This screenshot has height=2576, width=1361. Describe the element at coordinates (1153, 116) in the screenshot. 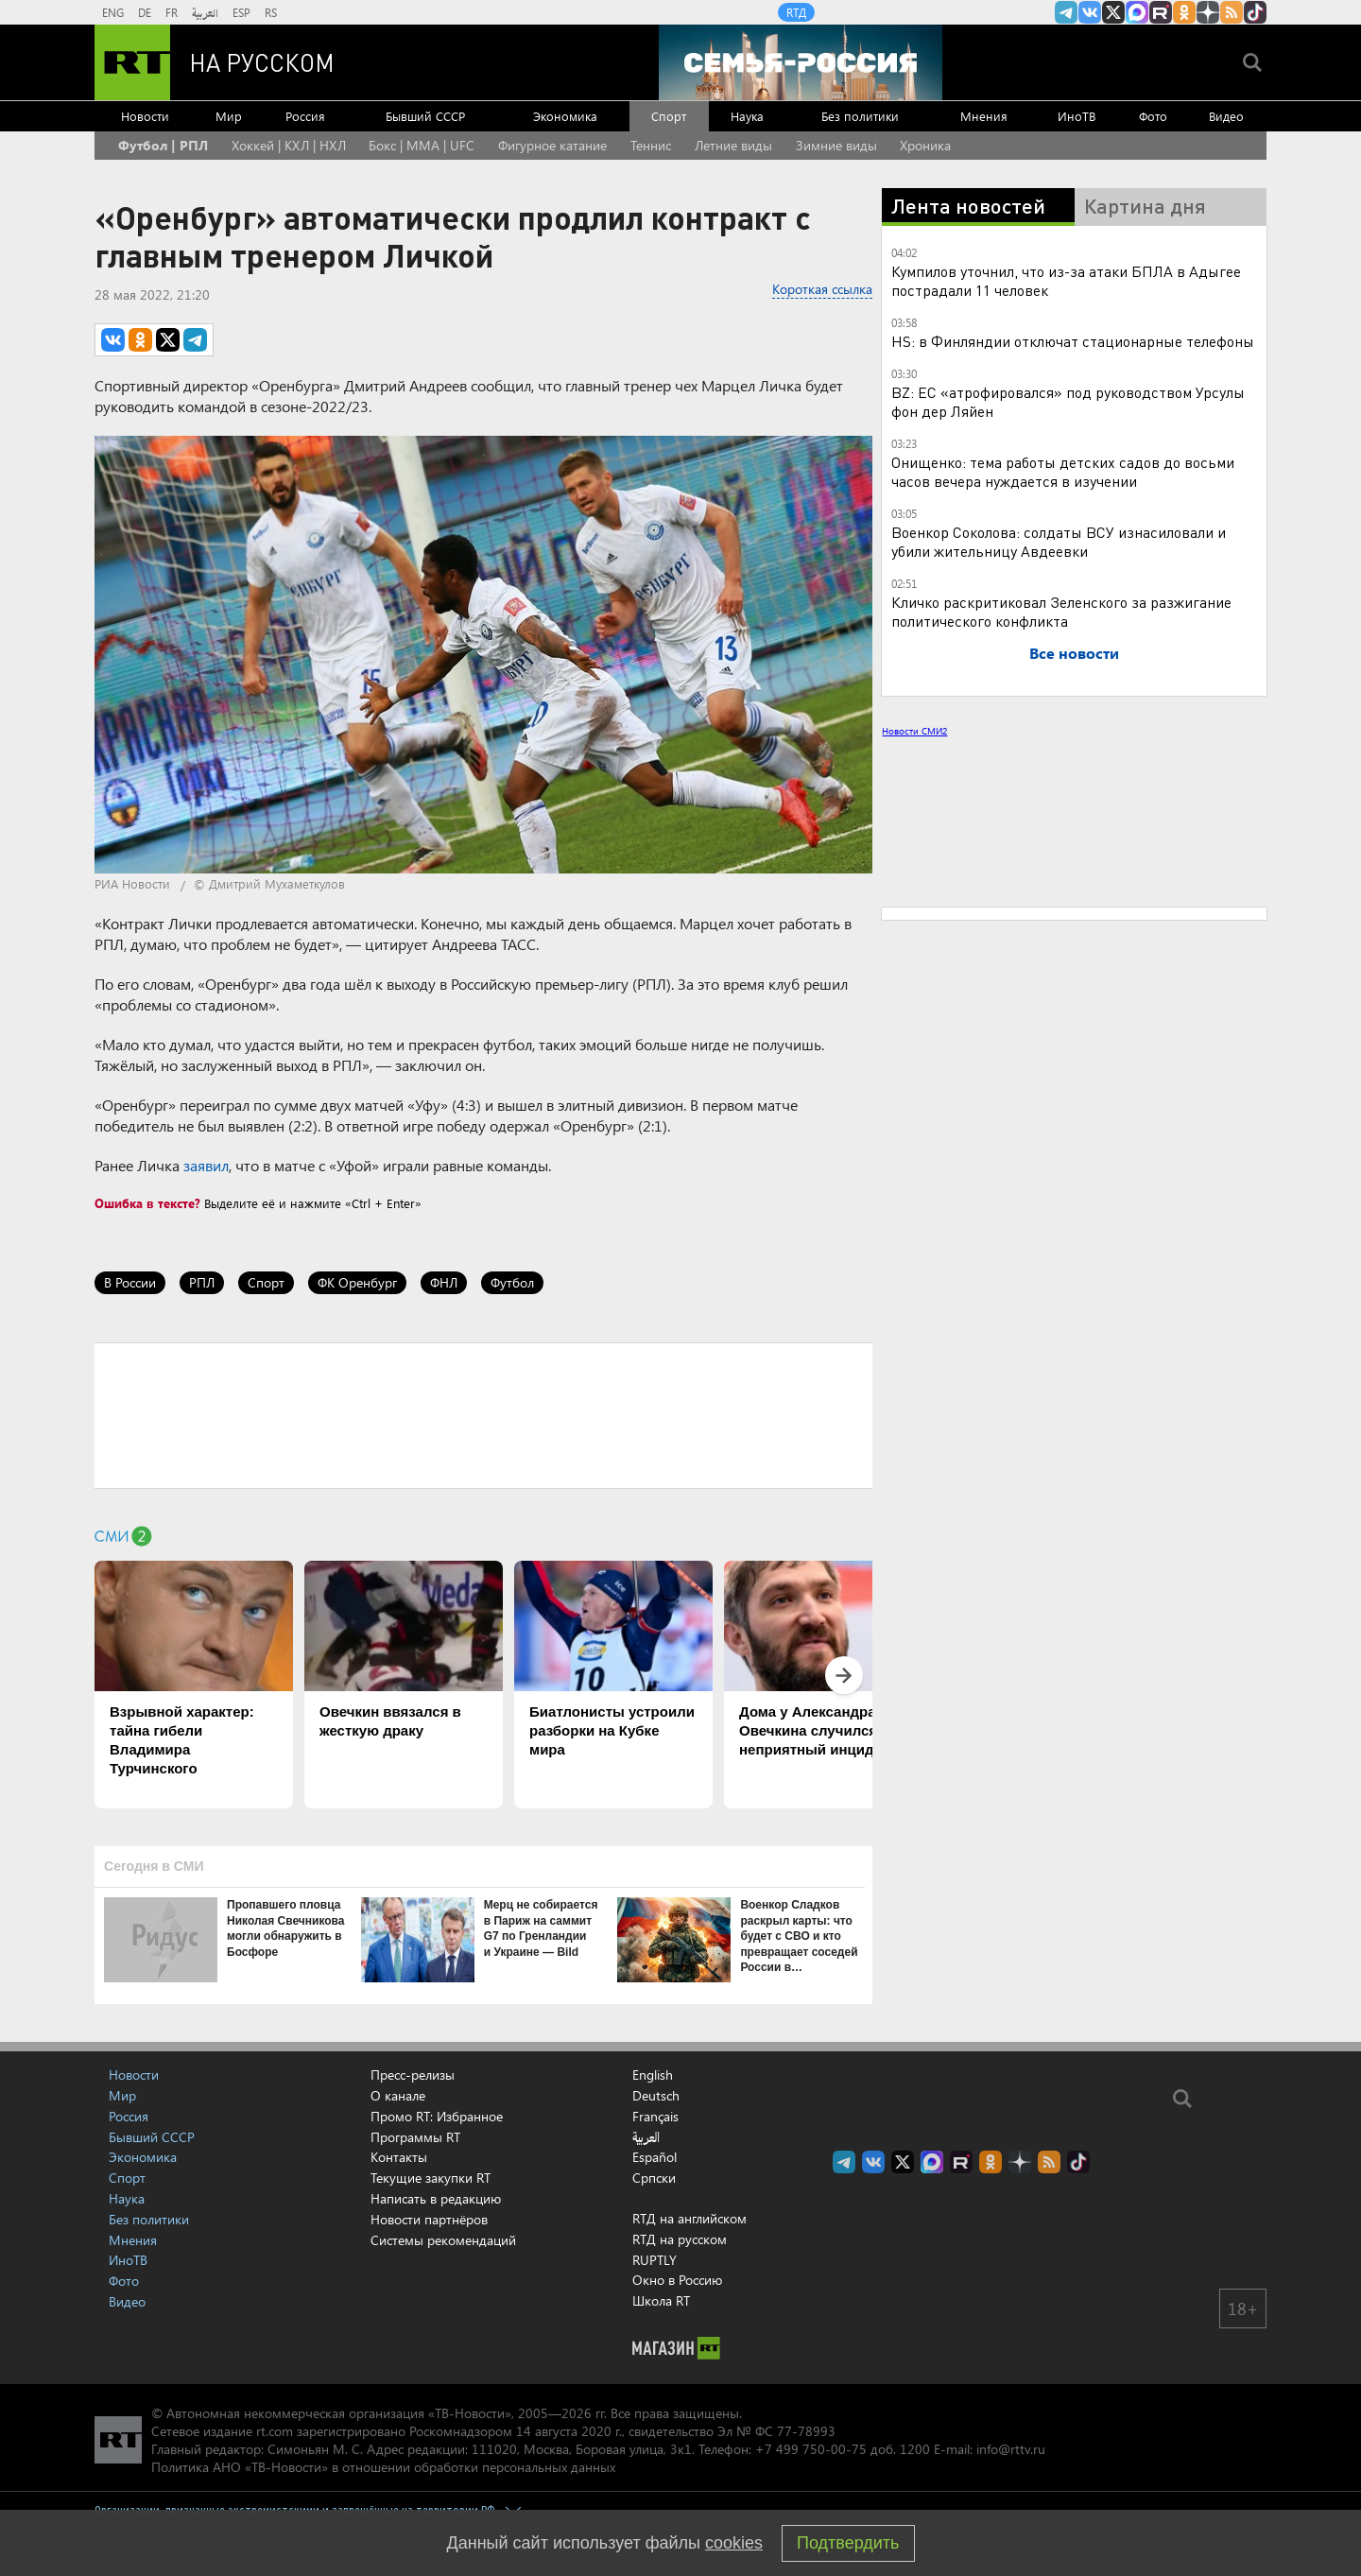

I see `Фото` at that location.